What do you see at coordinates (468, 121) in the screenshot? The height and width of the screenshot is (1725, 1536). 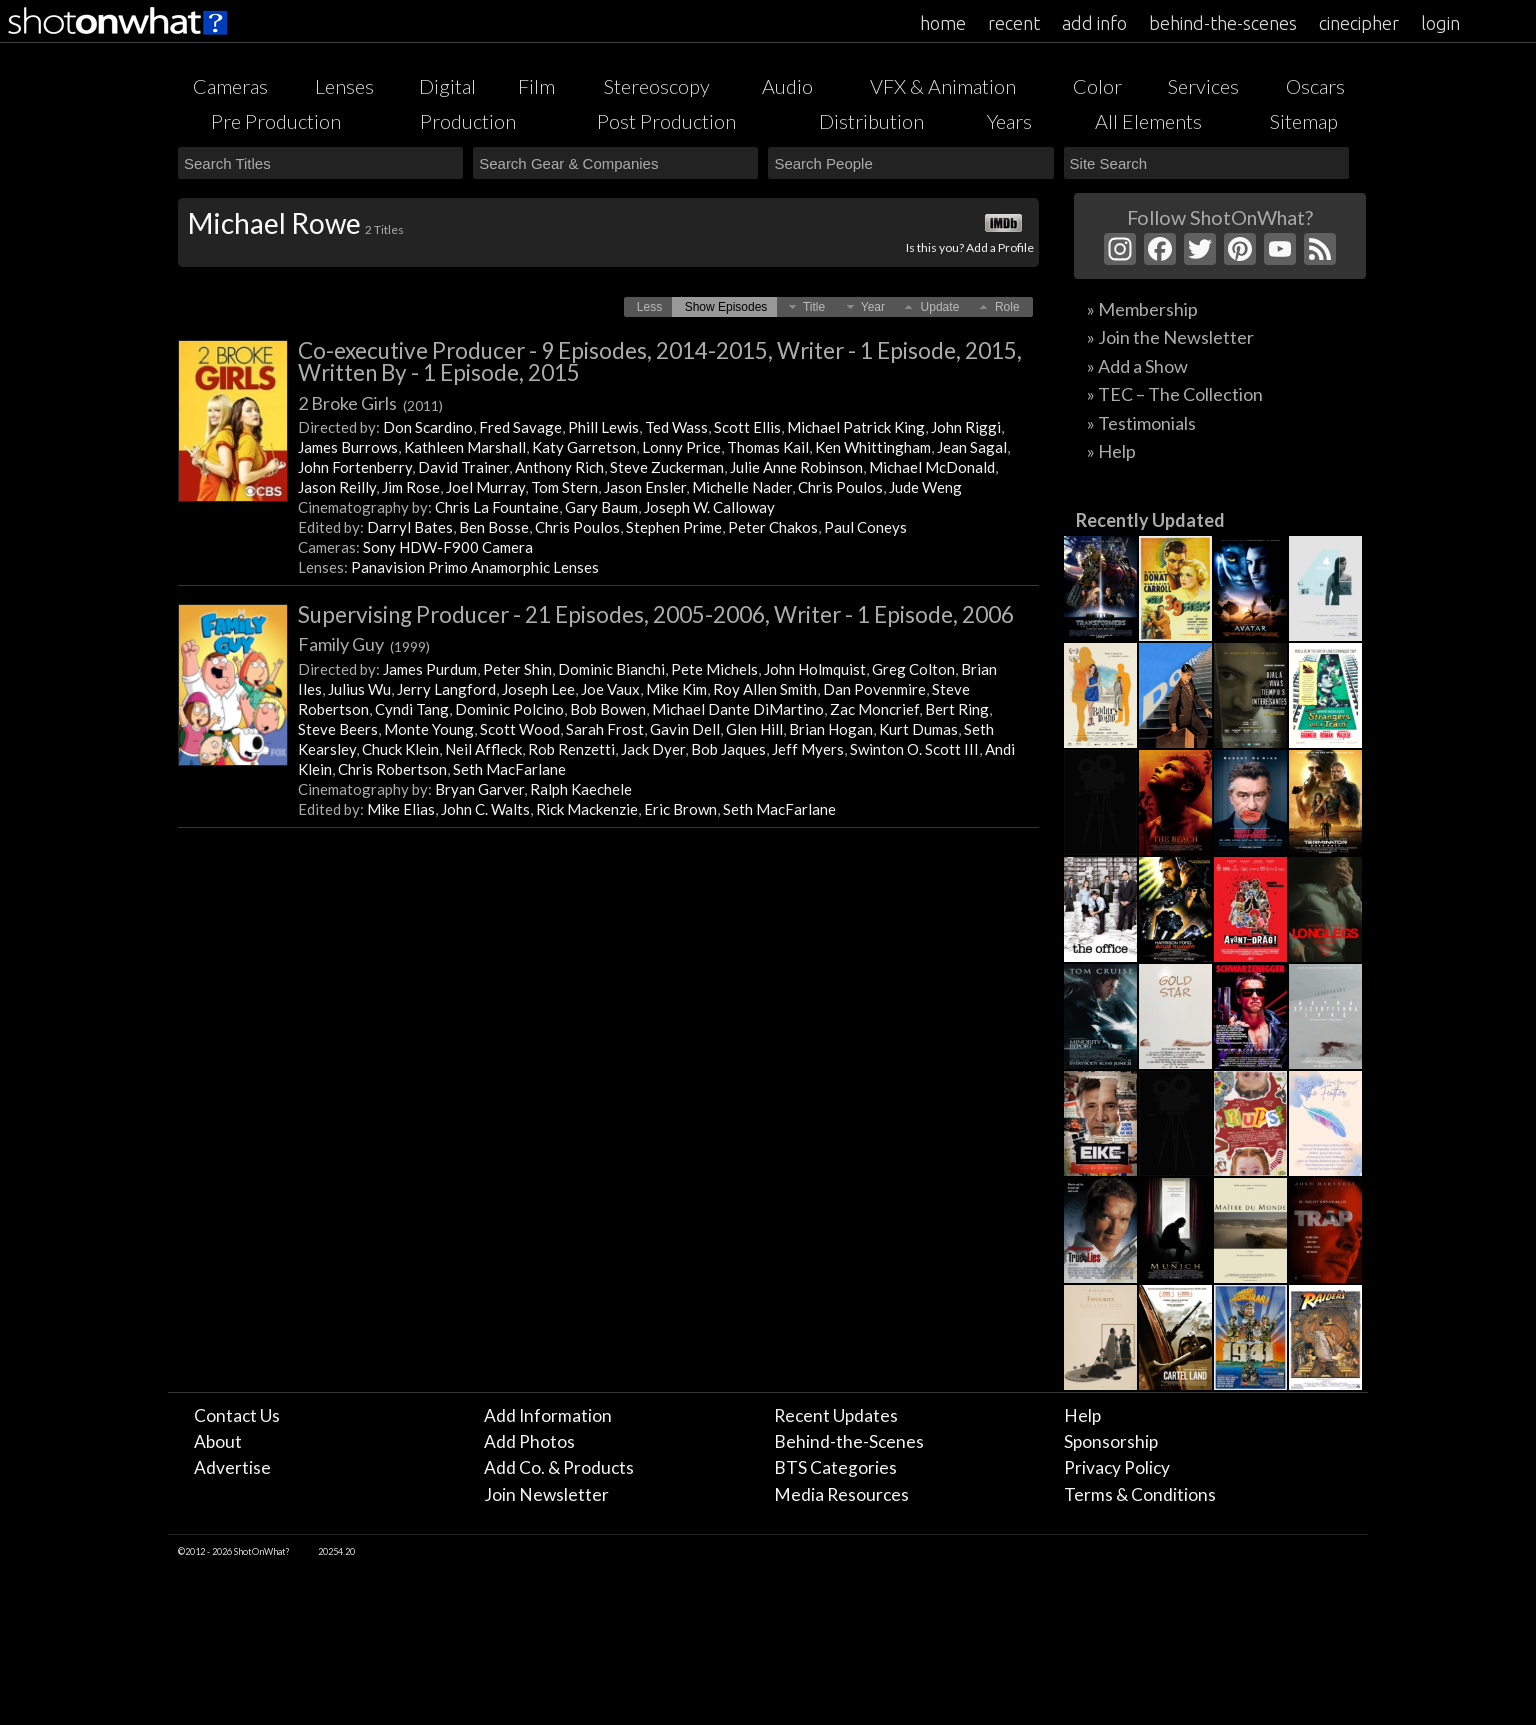 I see `Production` at bounding box center [468, 121].